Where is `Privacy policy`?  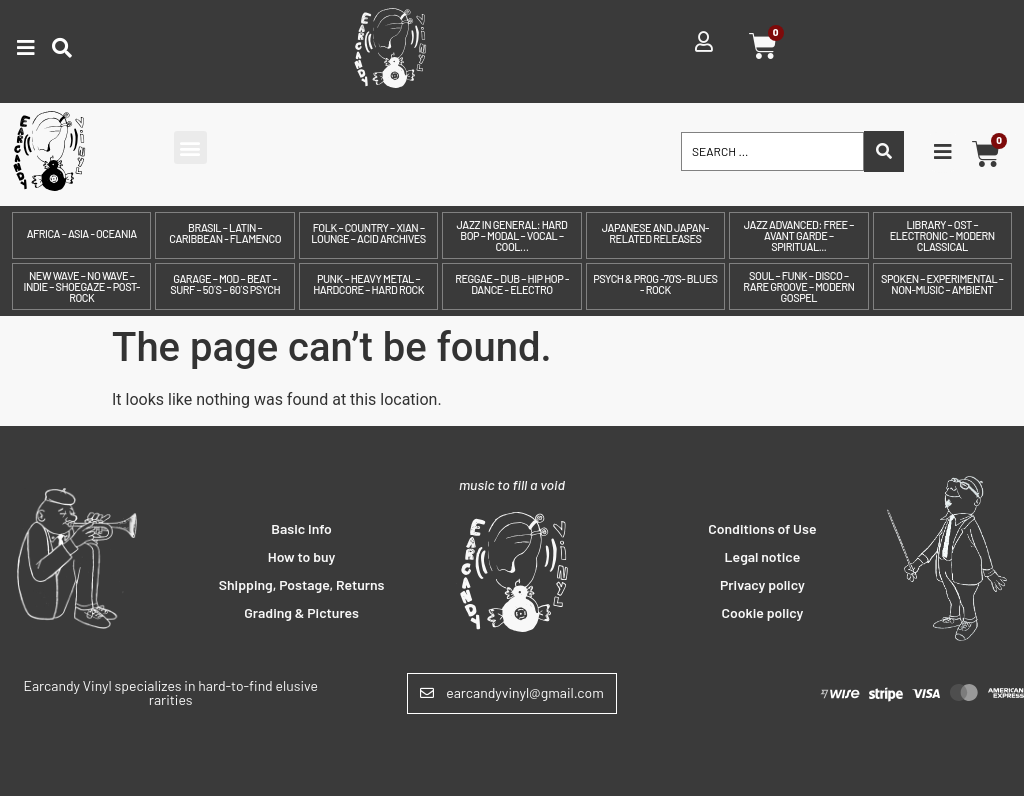
Privacy policy is located at coordinates (762, 584).